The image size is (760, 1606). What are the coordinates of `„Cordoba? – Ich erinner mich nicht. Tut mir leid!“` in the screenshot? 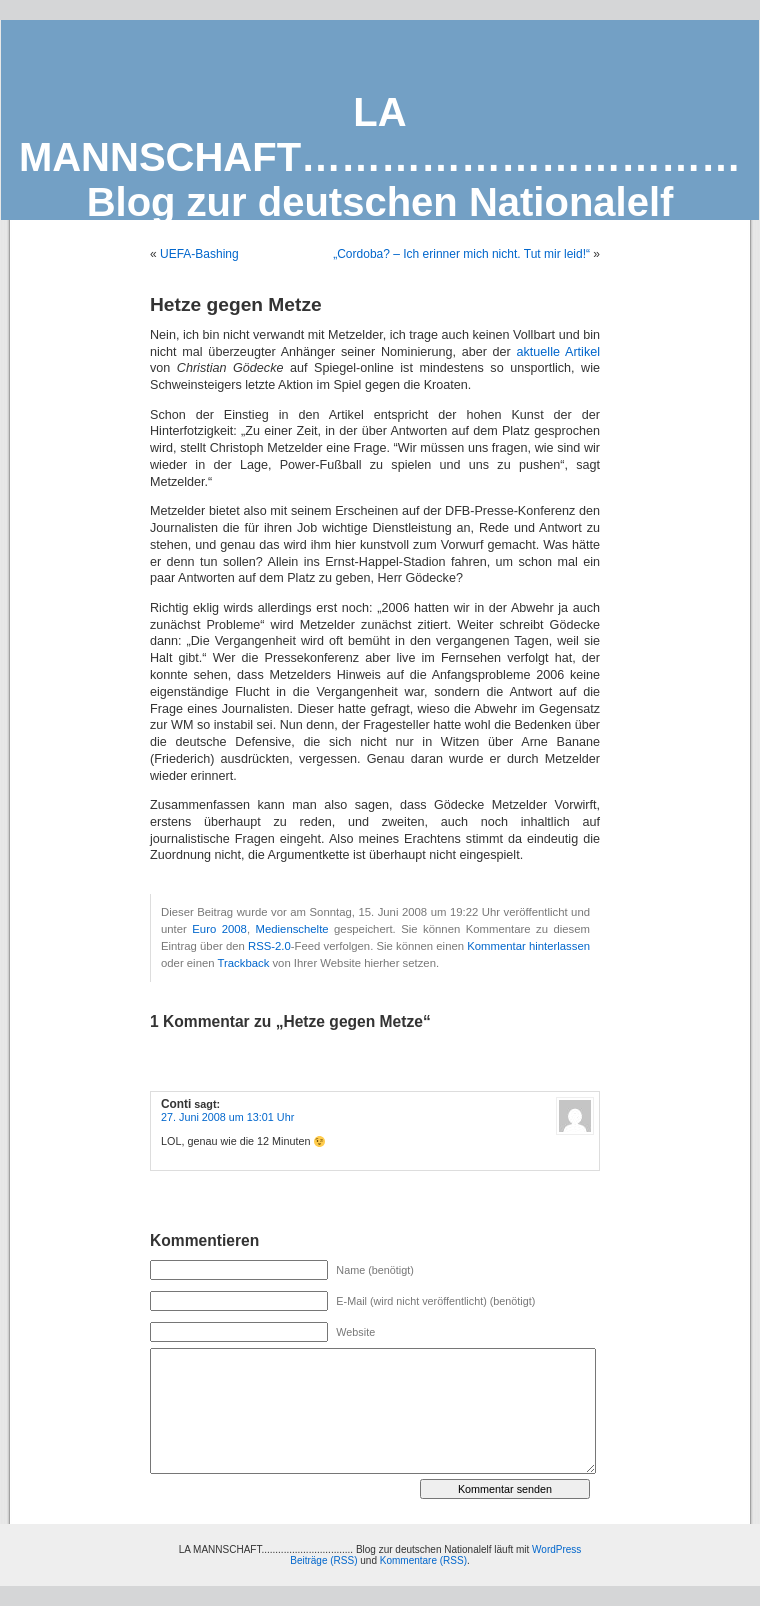 It's located at (461, 254).